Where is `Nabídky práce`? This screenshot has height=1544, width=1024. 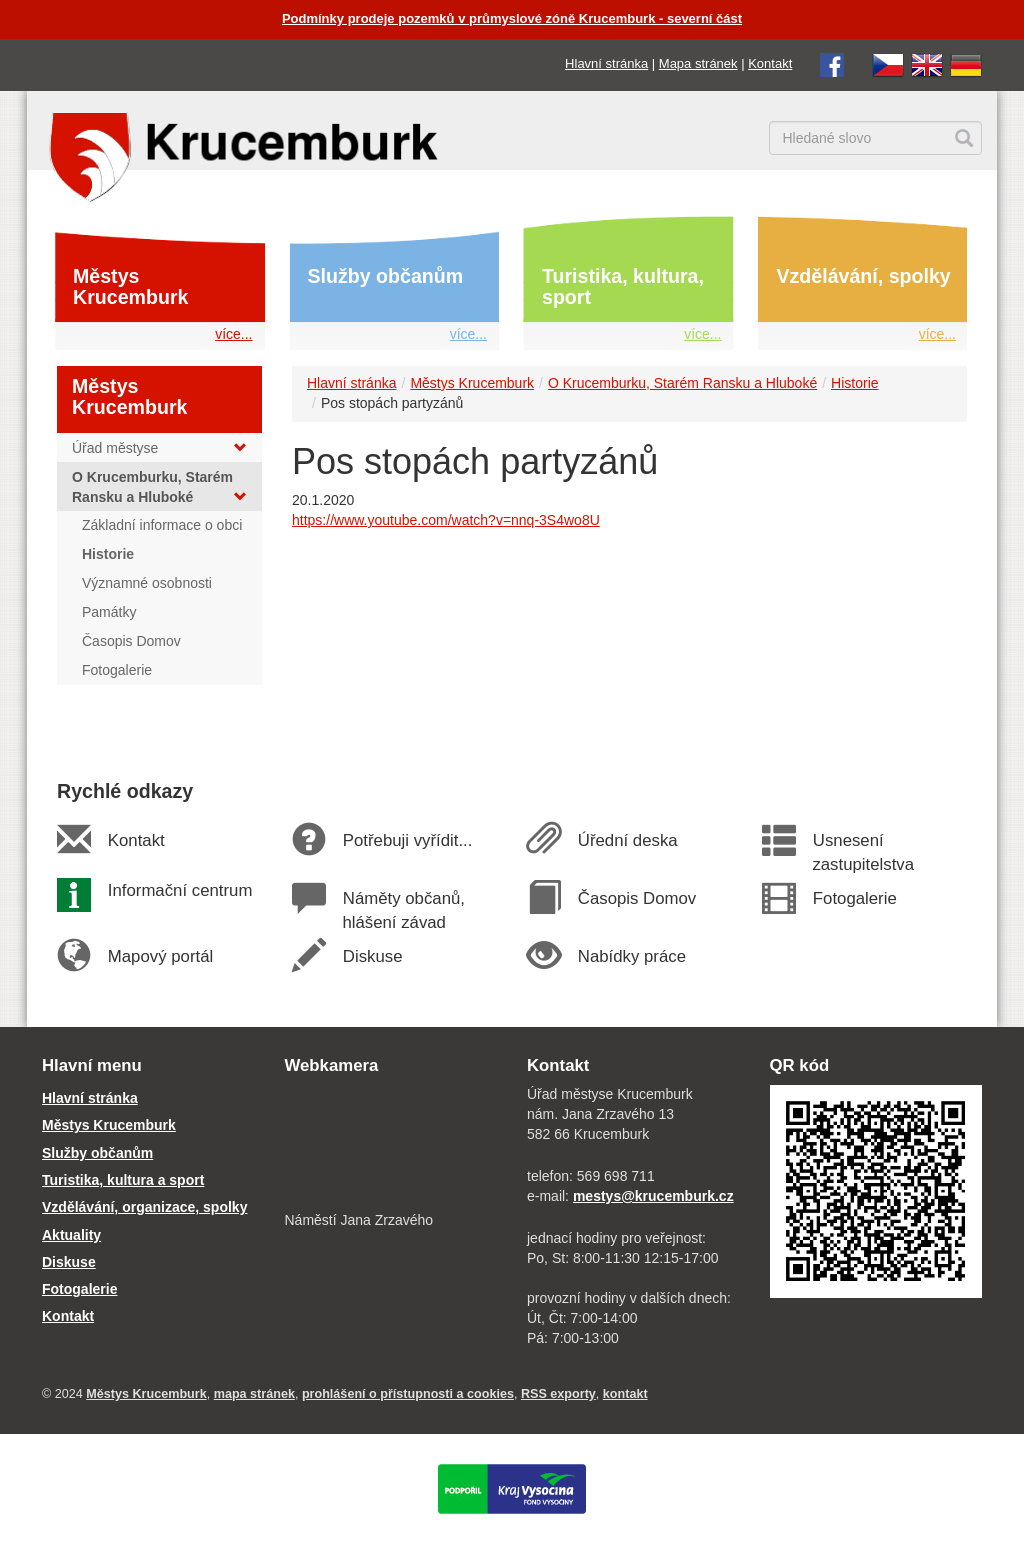
Nabídky práce is located at coordinates (631, 956).